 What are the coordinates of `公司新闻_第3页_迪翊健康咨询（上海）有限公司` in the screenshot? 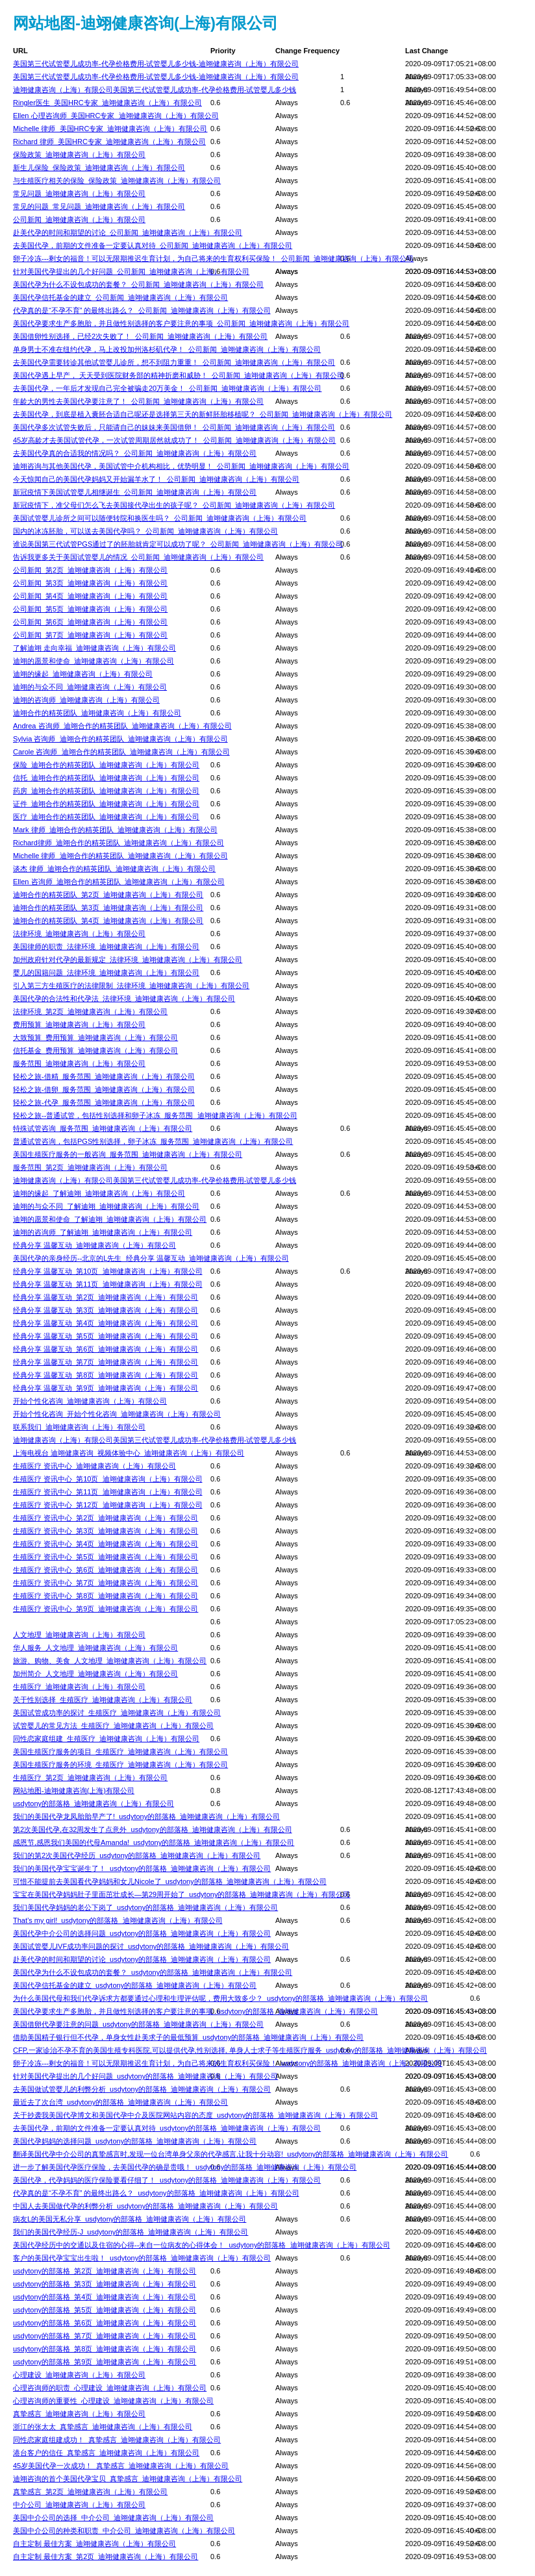 It's located at (90, 583).